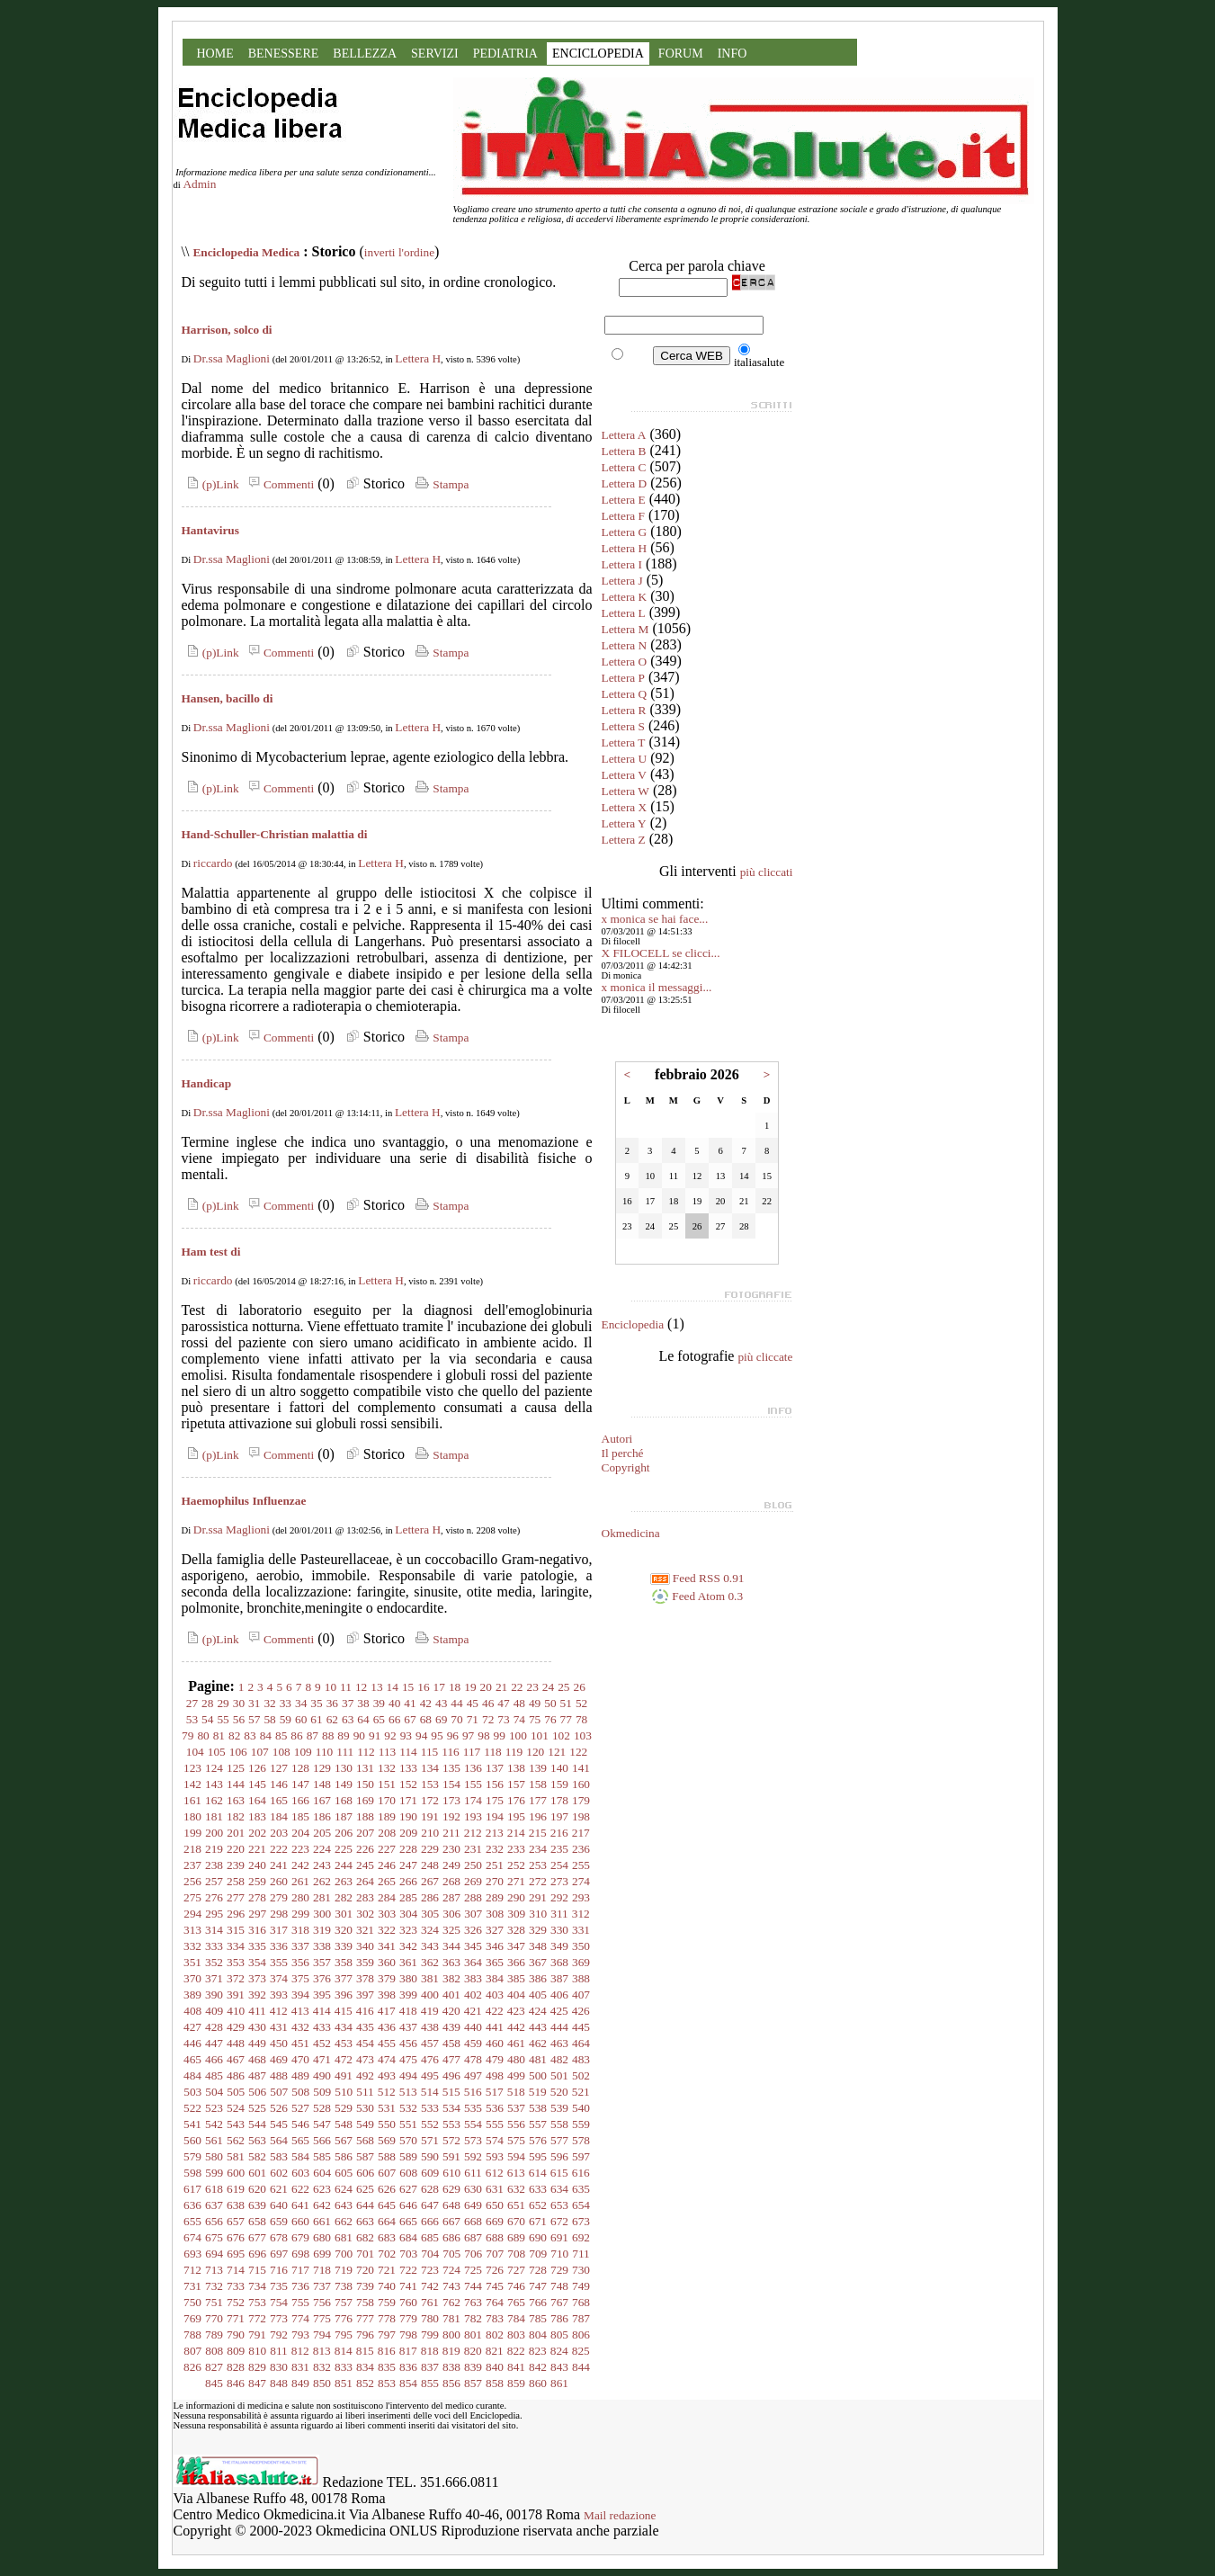  I want to click on 392, so click(257, 1994).